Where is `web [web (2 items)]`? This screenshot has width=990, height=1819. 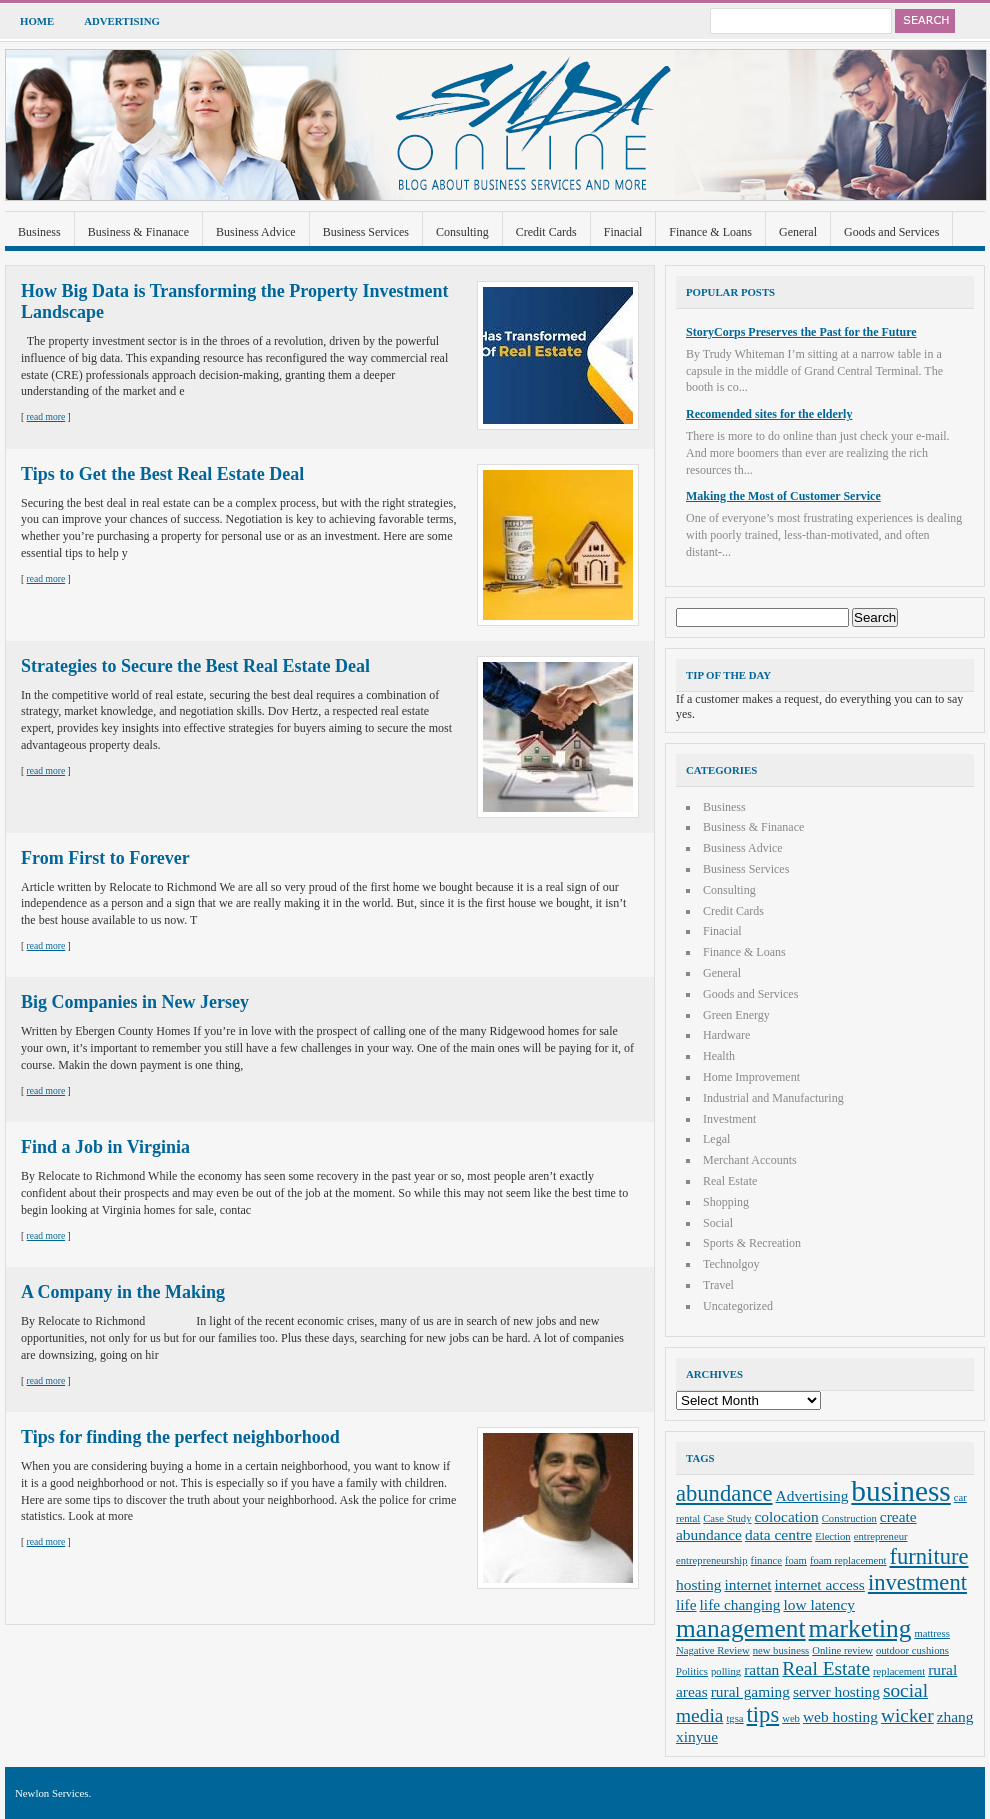 web [web (2 items)] is located at coordinates (791, 1718).